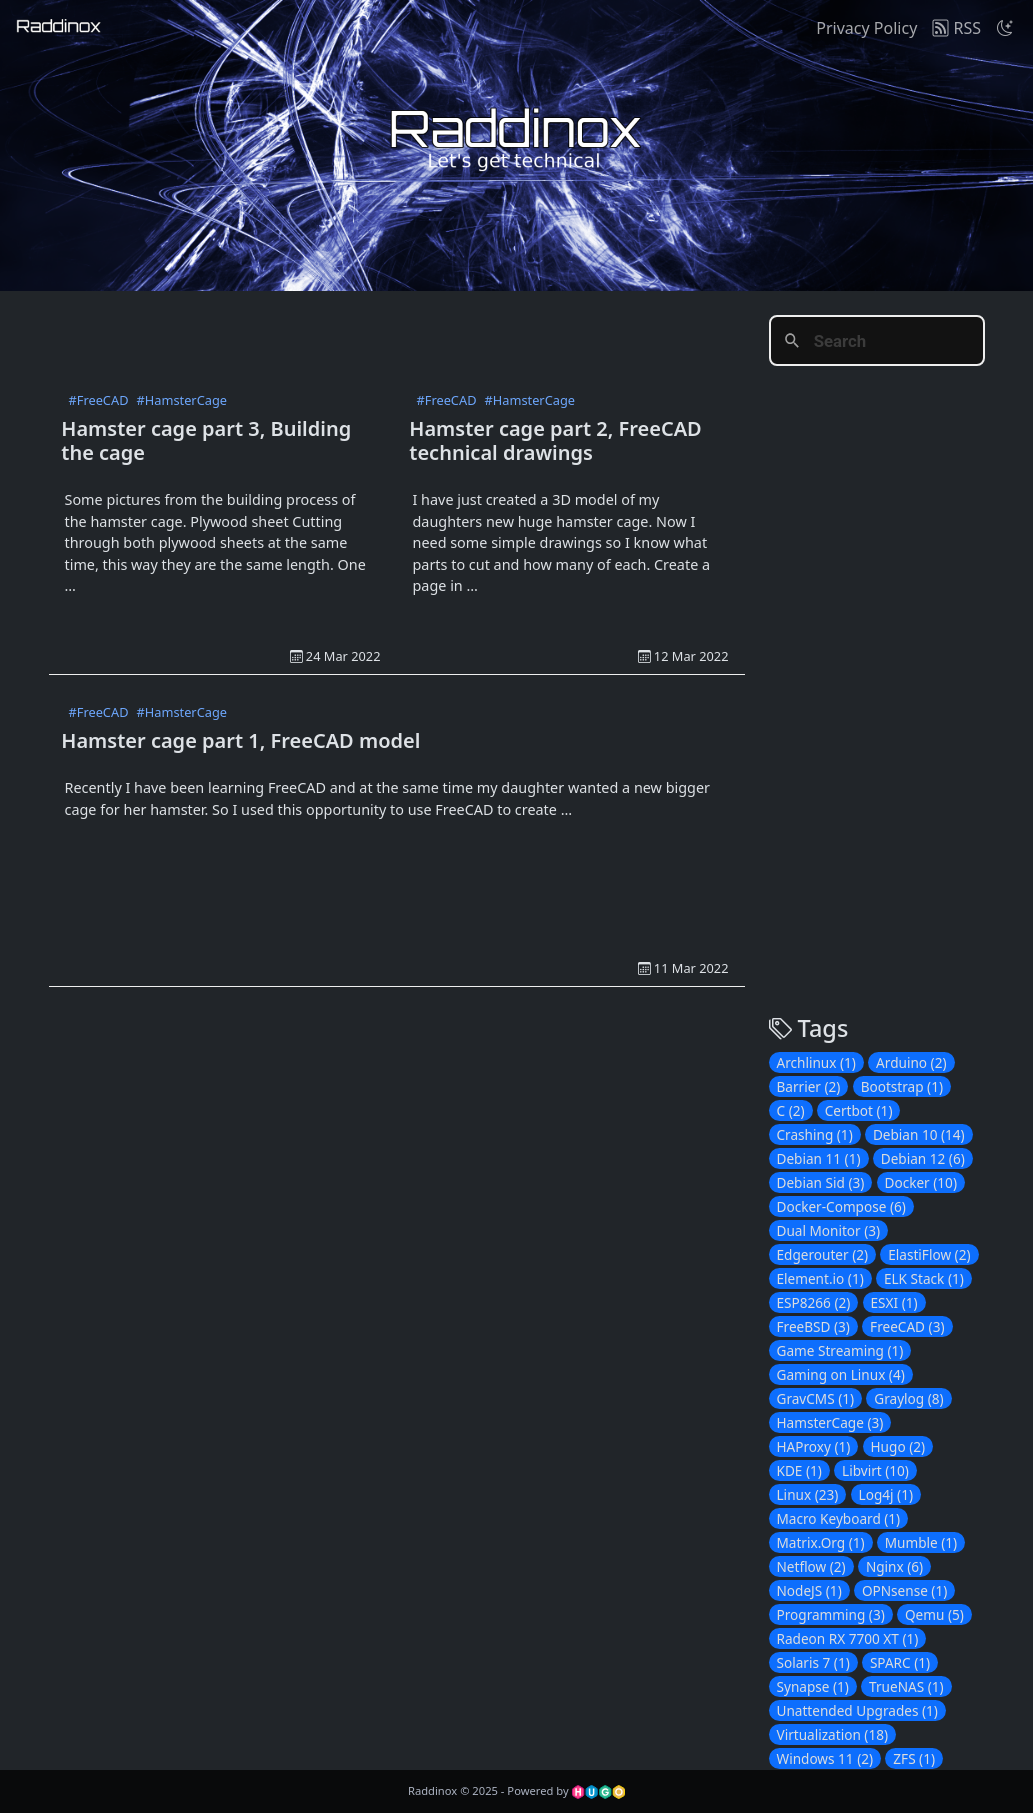  What do you see at coordinates (813, 1686) in the screenshot?
I see `Synapse (1)` at bounding box center [813, 1686].